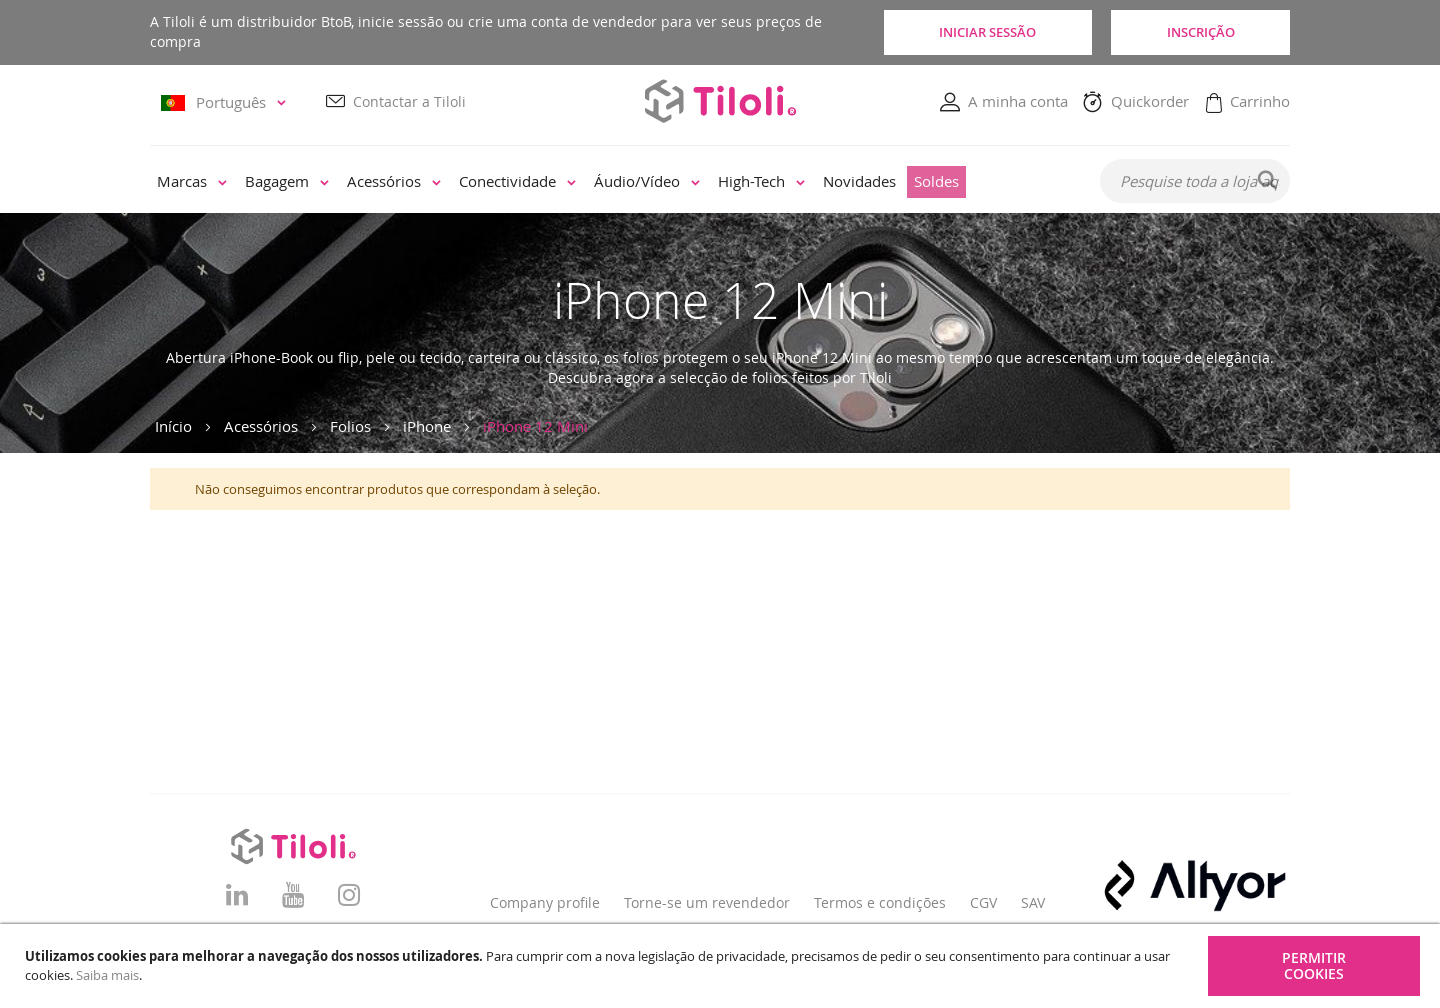 Image resolution: width=1440 pixels, height=1008 pixels. What do you see at coordinates (1195, 181) in the screenshot?
I see `[combobox]` at bounding box center [1195, 181].